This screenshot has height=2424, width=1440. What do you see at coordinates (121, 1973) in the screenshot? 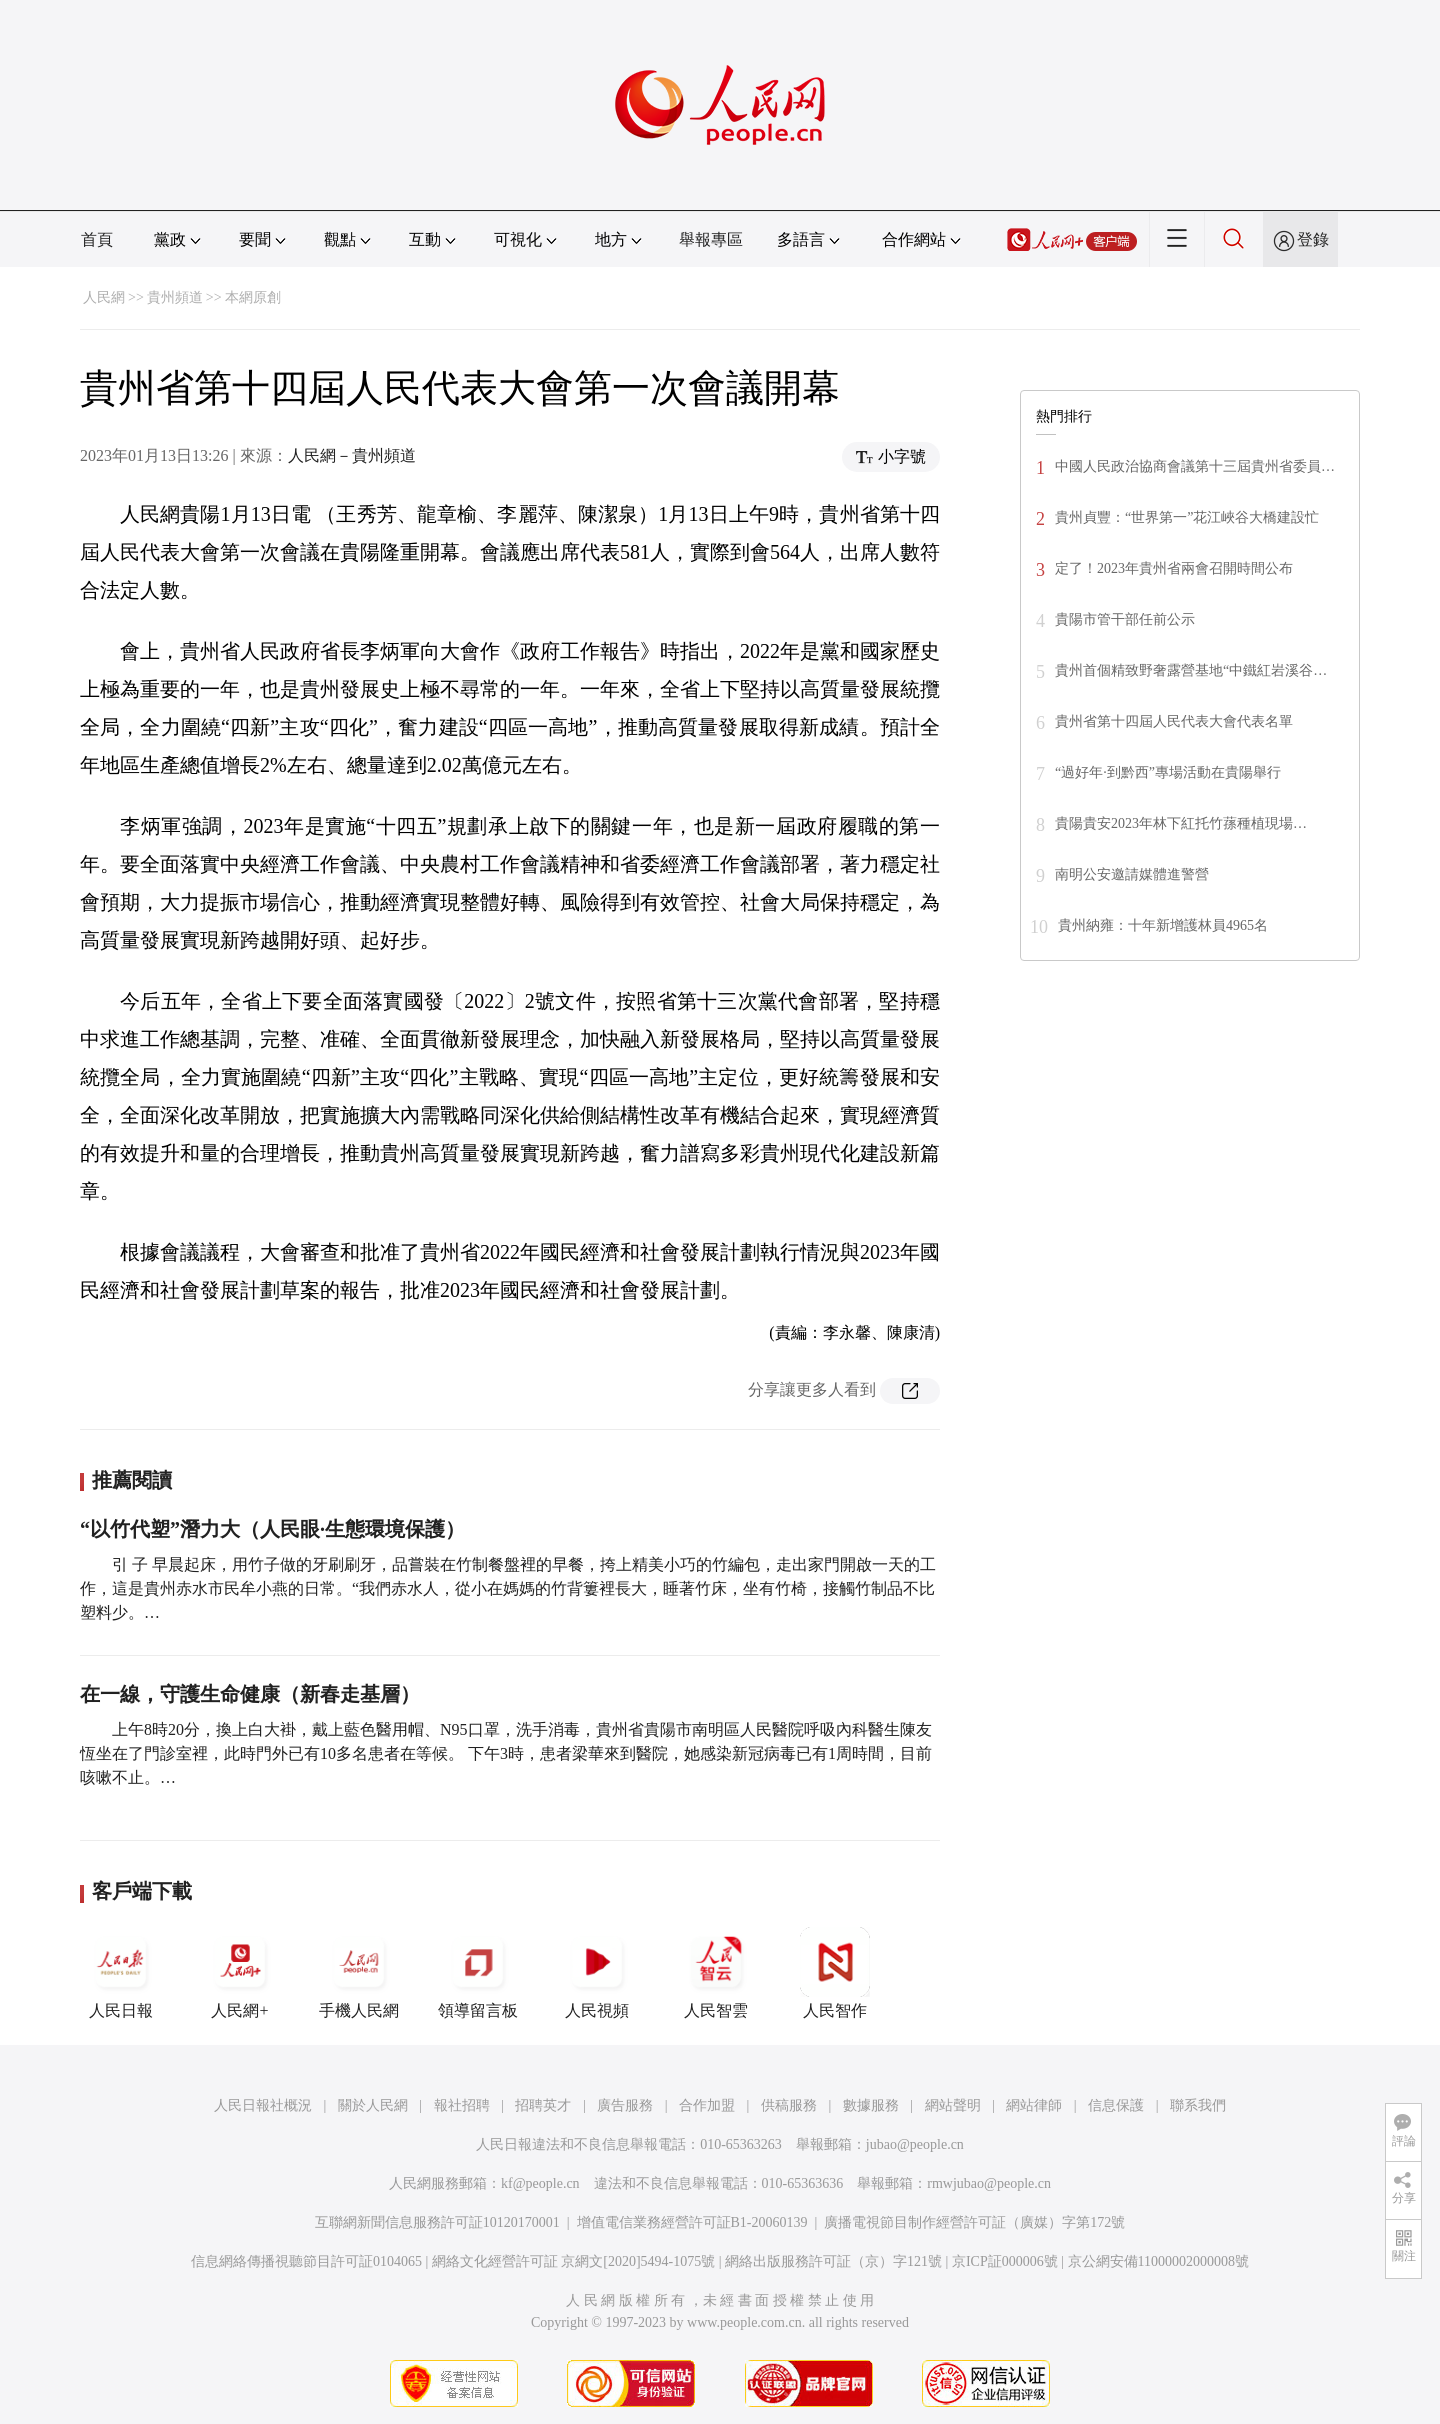
I see `人民日報` at bounding box center [121, 1973].